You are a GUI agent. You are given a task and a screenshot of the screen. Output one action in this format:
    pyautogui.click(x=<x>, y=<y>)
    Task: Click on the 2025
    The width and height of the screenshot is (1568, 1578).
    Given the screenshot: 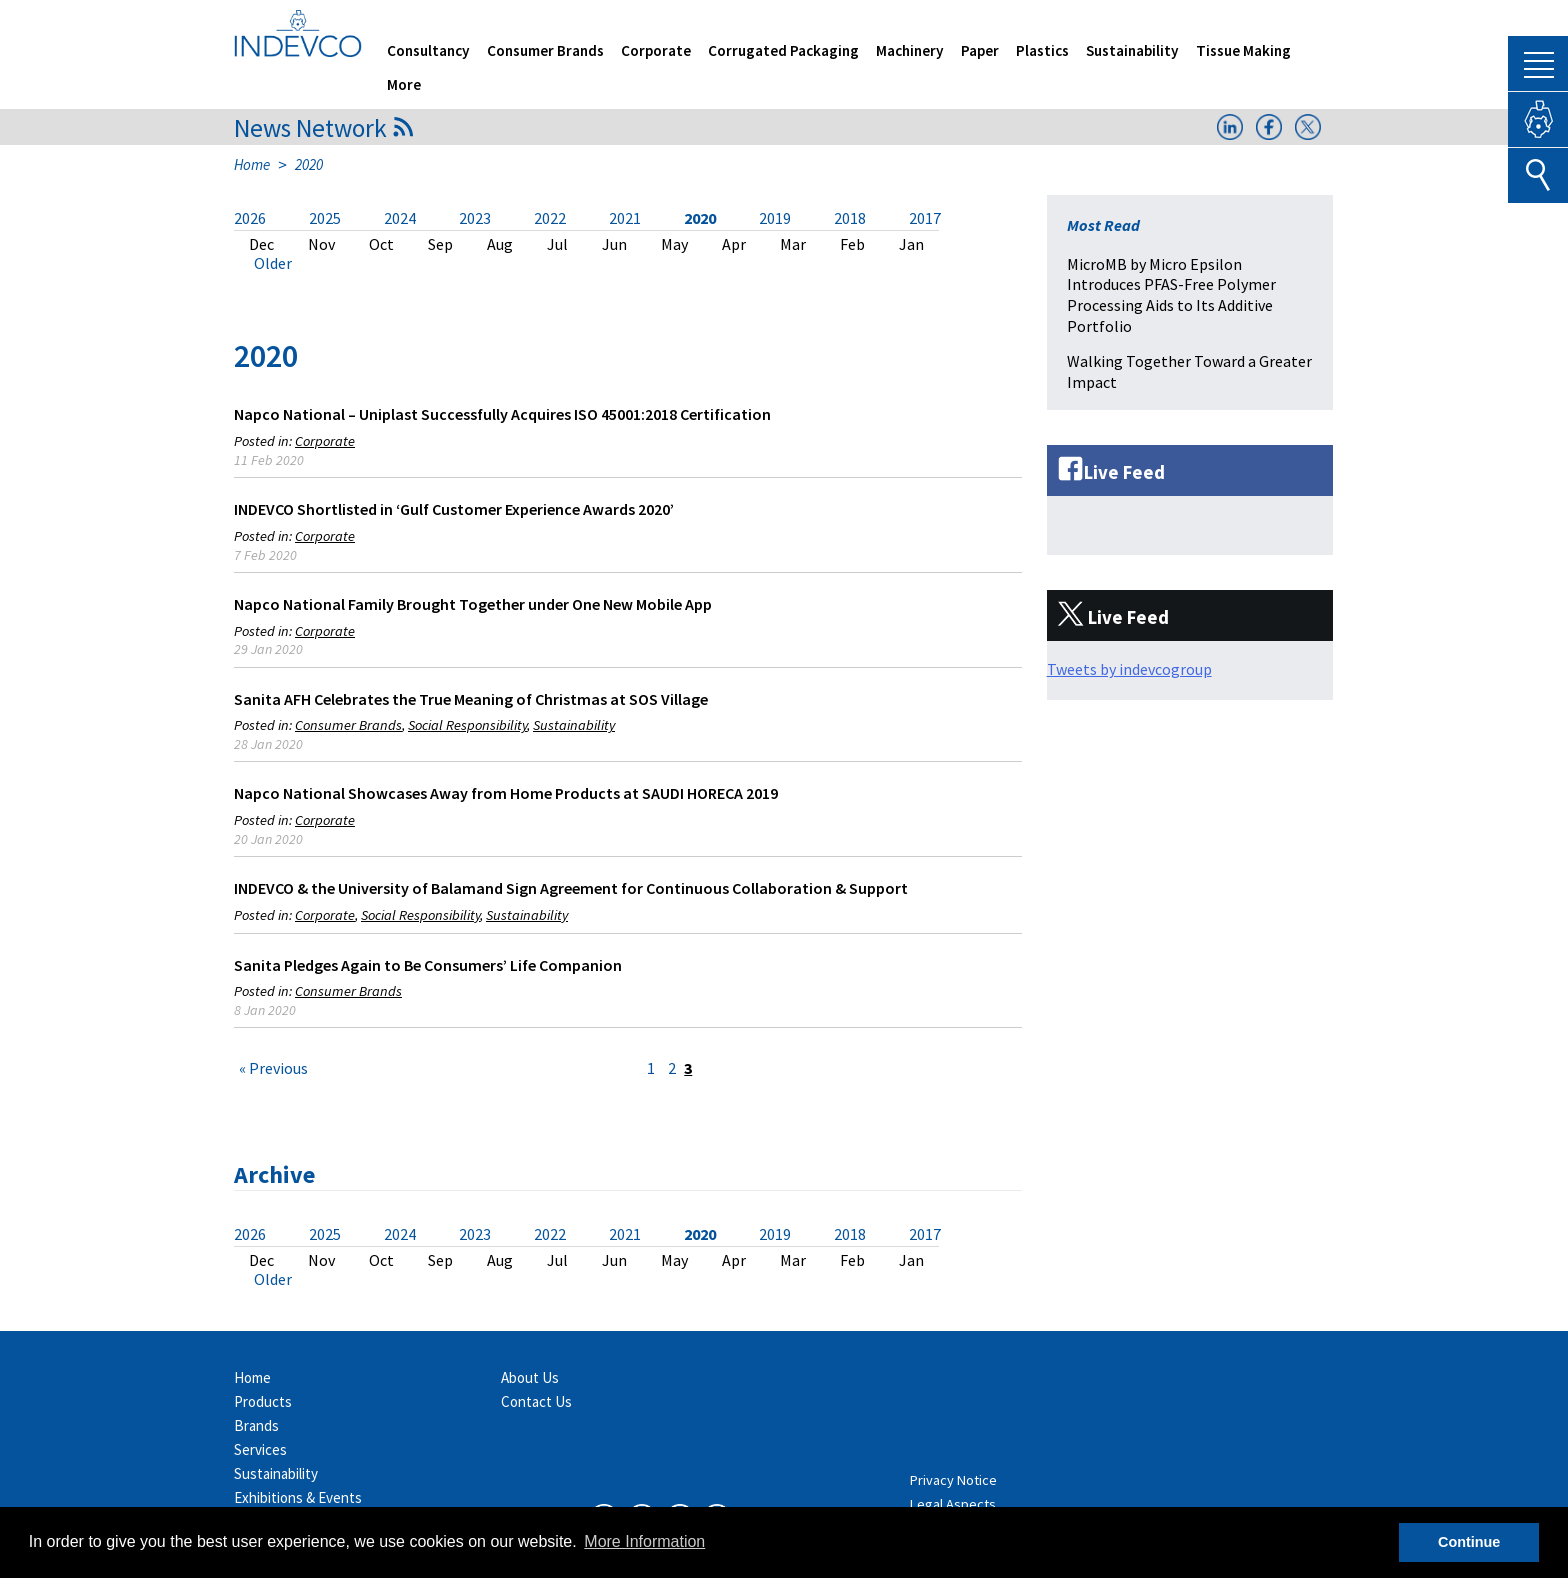 What is the action you would take?
    pyautogui.click(x=325, y=218)
    